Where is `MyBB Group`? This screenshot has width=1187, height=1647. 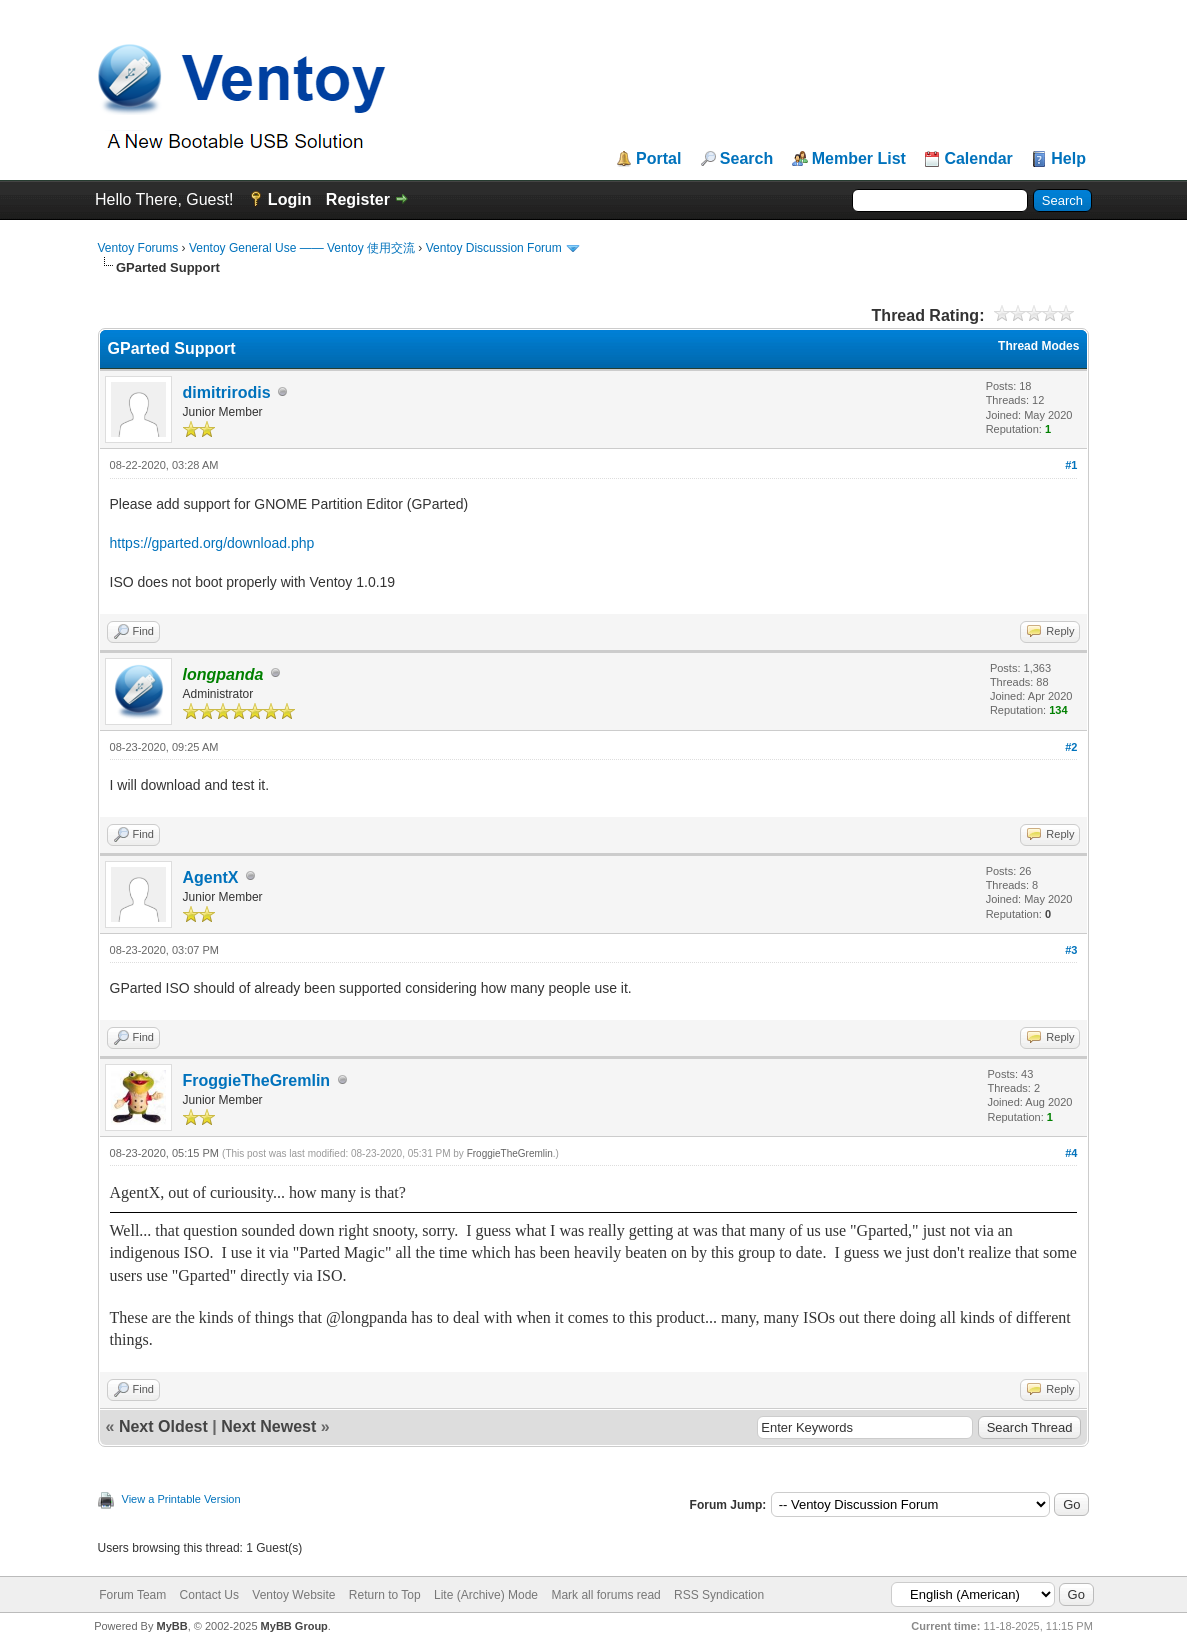 MyBB Group is located at coordinates (294, 1626).